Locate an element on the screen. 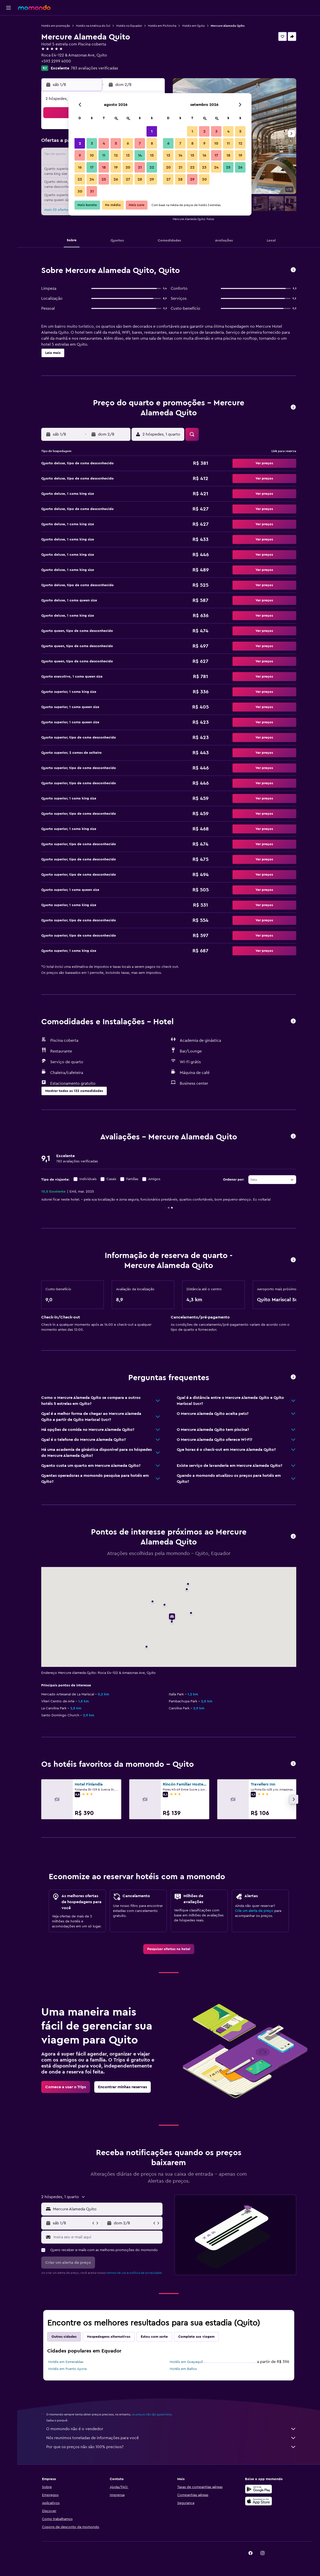 The width and height of the screenshot is (320, 2576). 7 [button] is located at coordinates (140, 143).